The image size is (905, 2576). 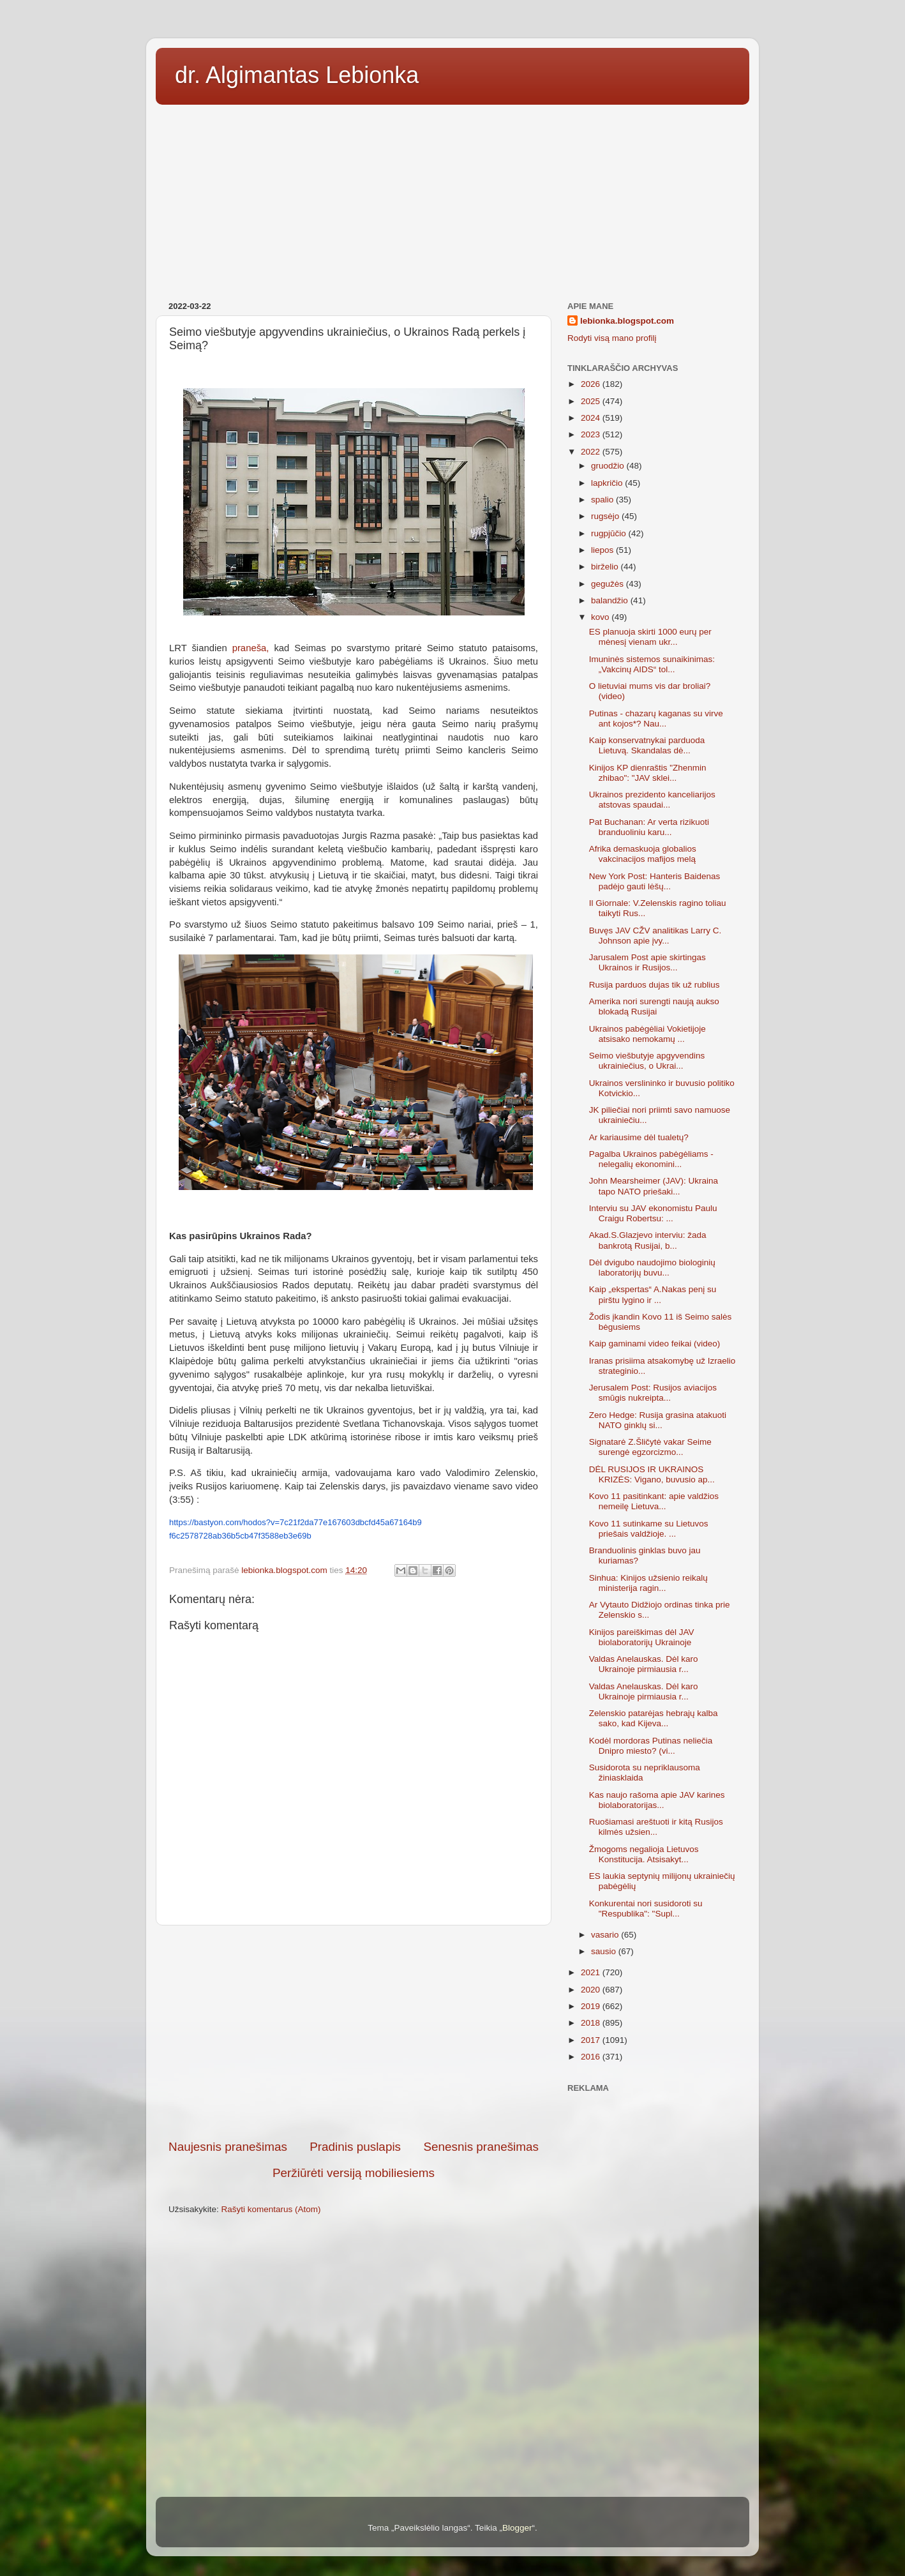 I want to click on New York Post: Hanteris Baidenas padėjo gauti lėšų..., so click(x=655, y=881).